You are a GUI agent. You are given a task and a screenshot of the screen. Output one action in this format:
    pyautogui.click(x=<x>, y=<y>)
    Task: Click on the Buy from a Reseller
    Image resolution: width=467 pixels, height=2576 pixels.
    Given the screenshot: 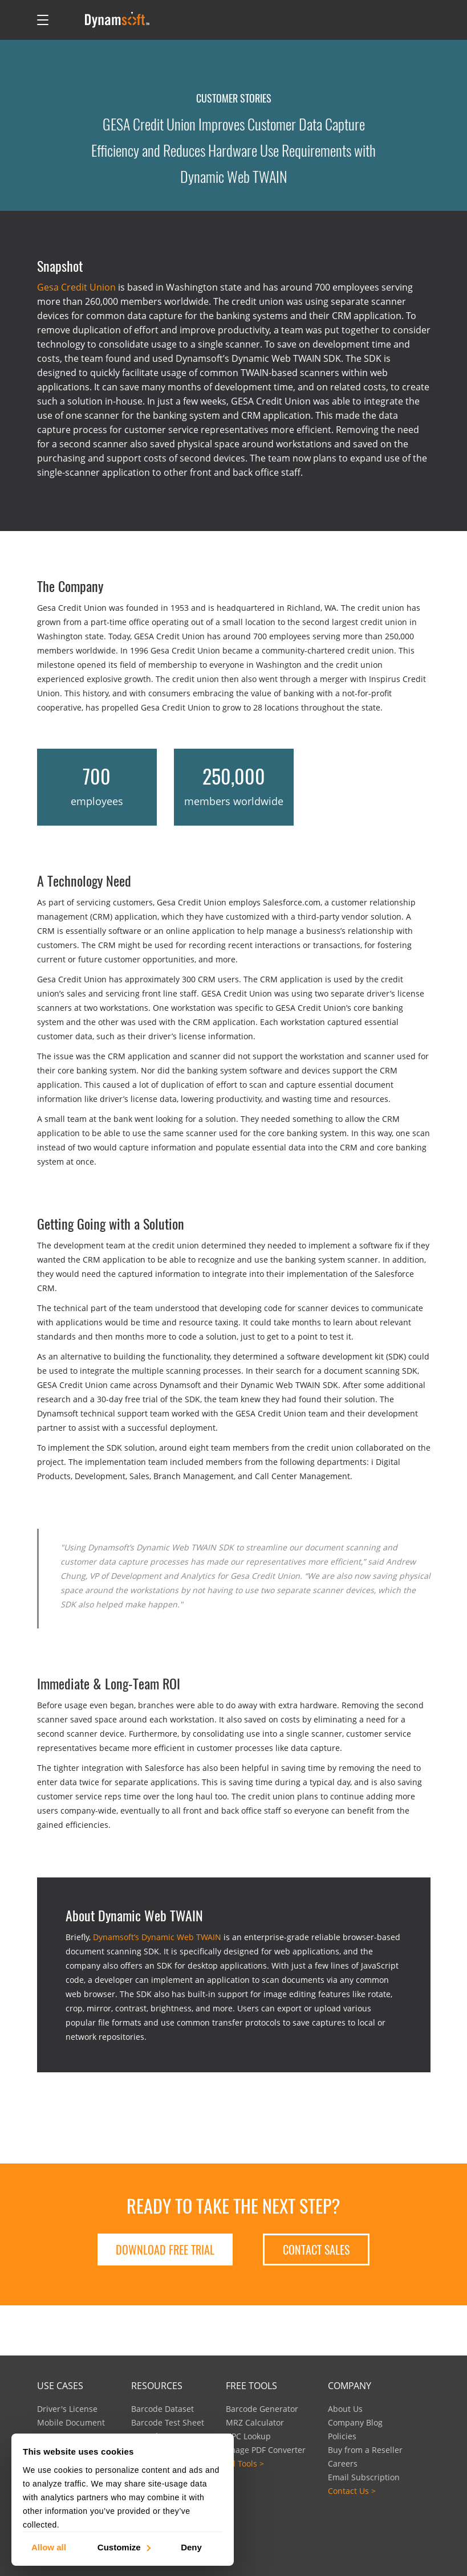 What is the action you would take?
    pyautogui.click(x=365, y=2449)
    